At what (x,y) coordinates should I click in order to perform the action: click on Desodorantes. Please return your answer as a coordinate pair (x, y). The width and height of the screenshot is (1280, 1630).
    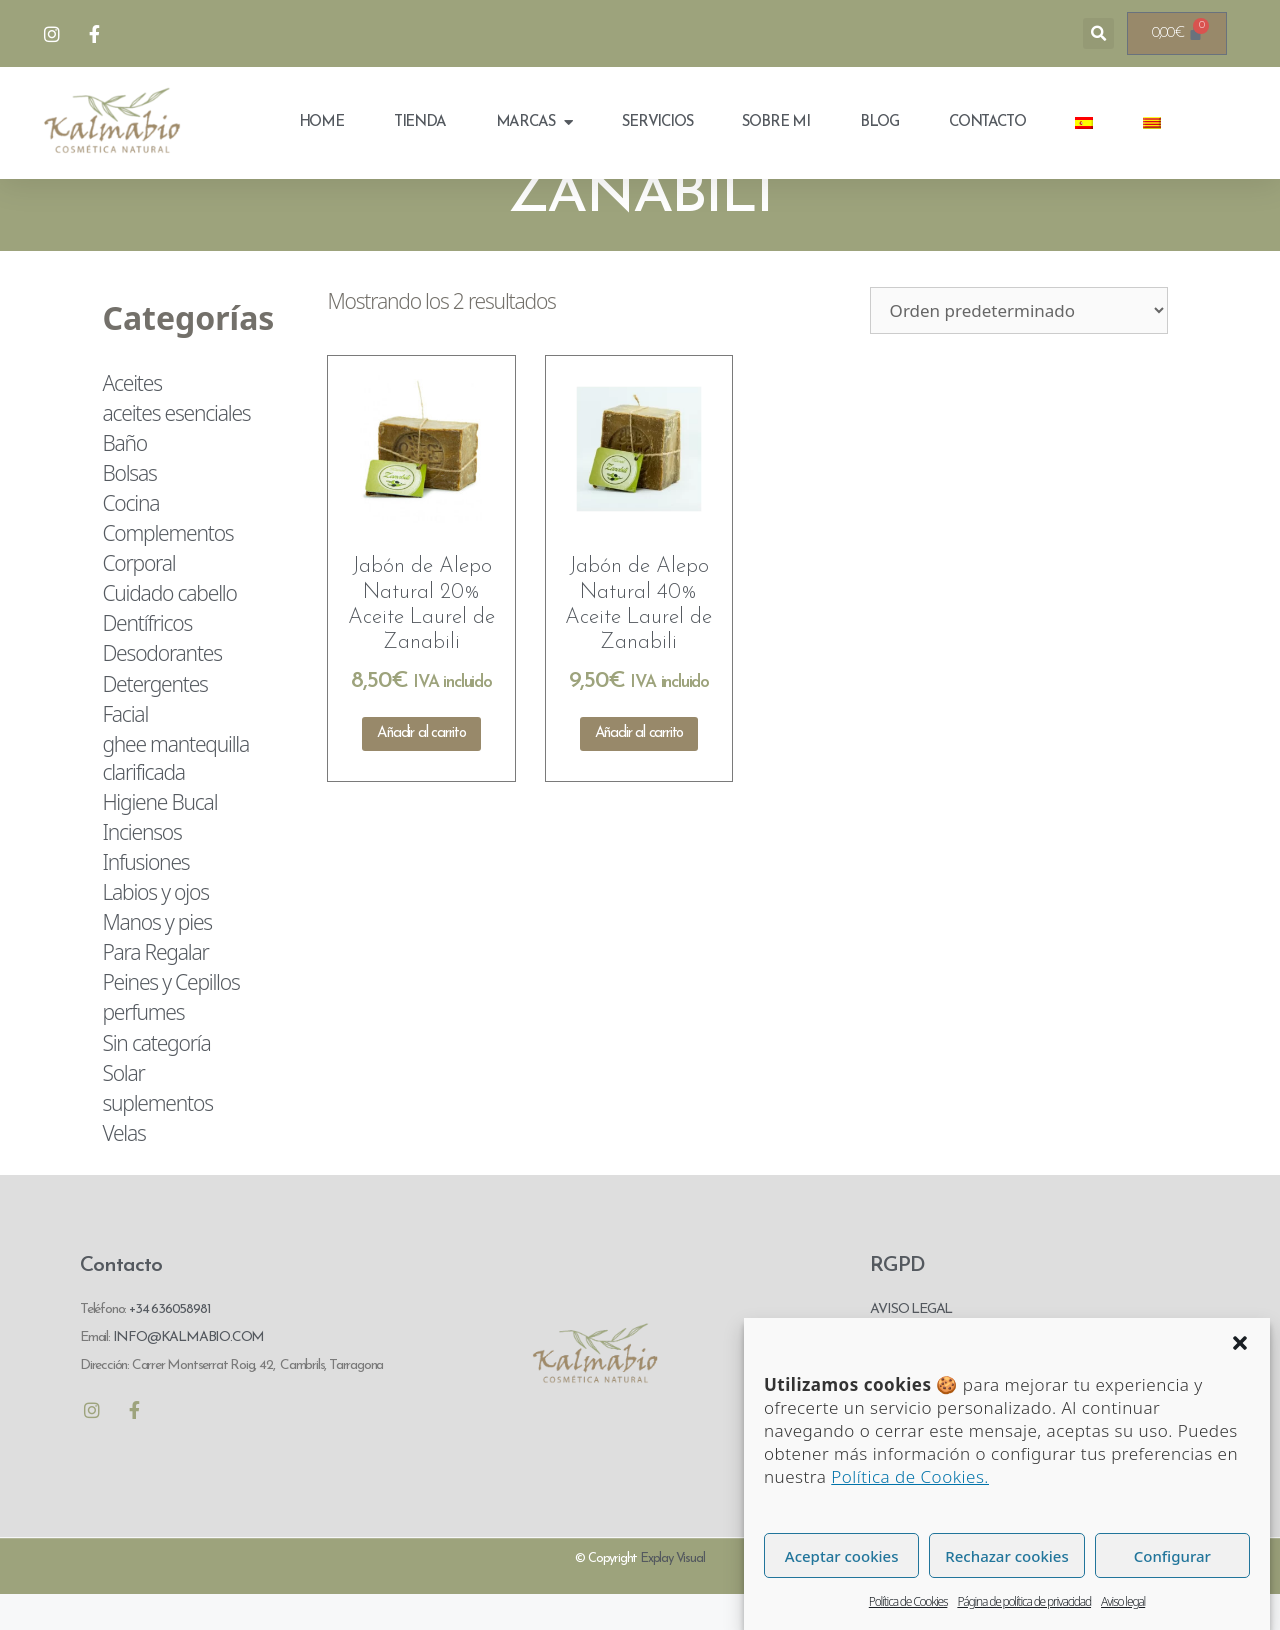
    Looking at the image, I should click on (161, 689).